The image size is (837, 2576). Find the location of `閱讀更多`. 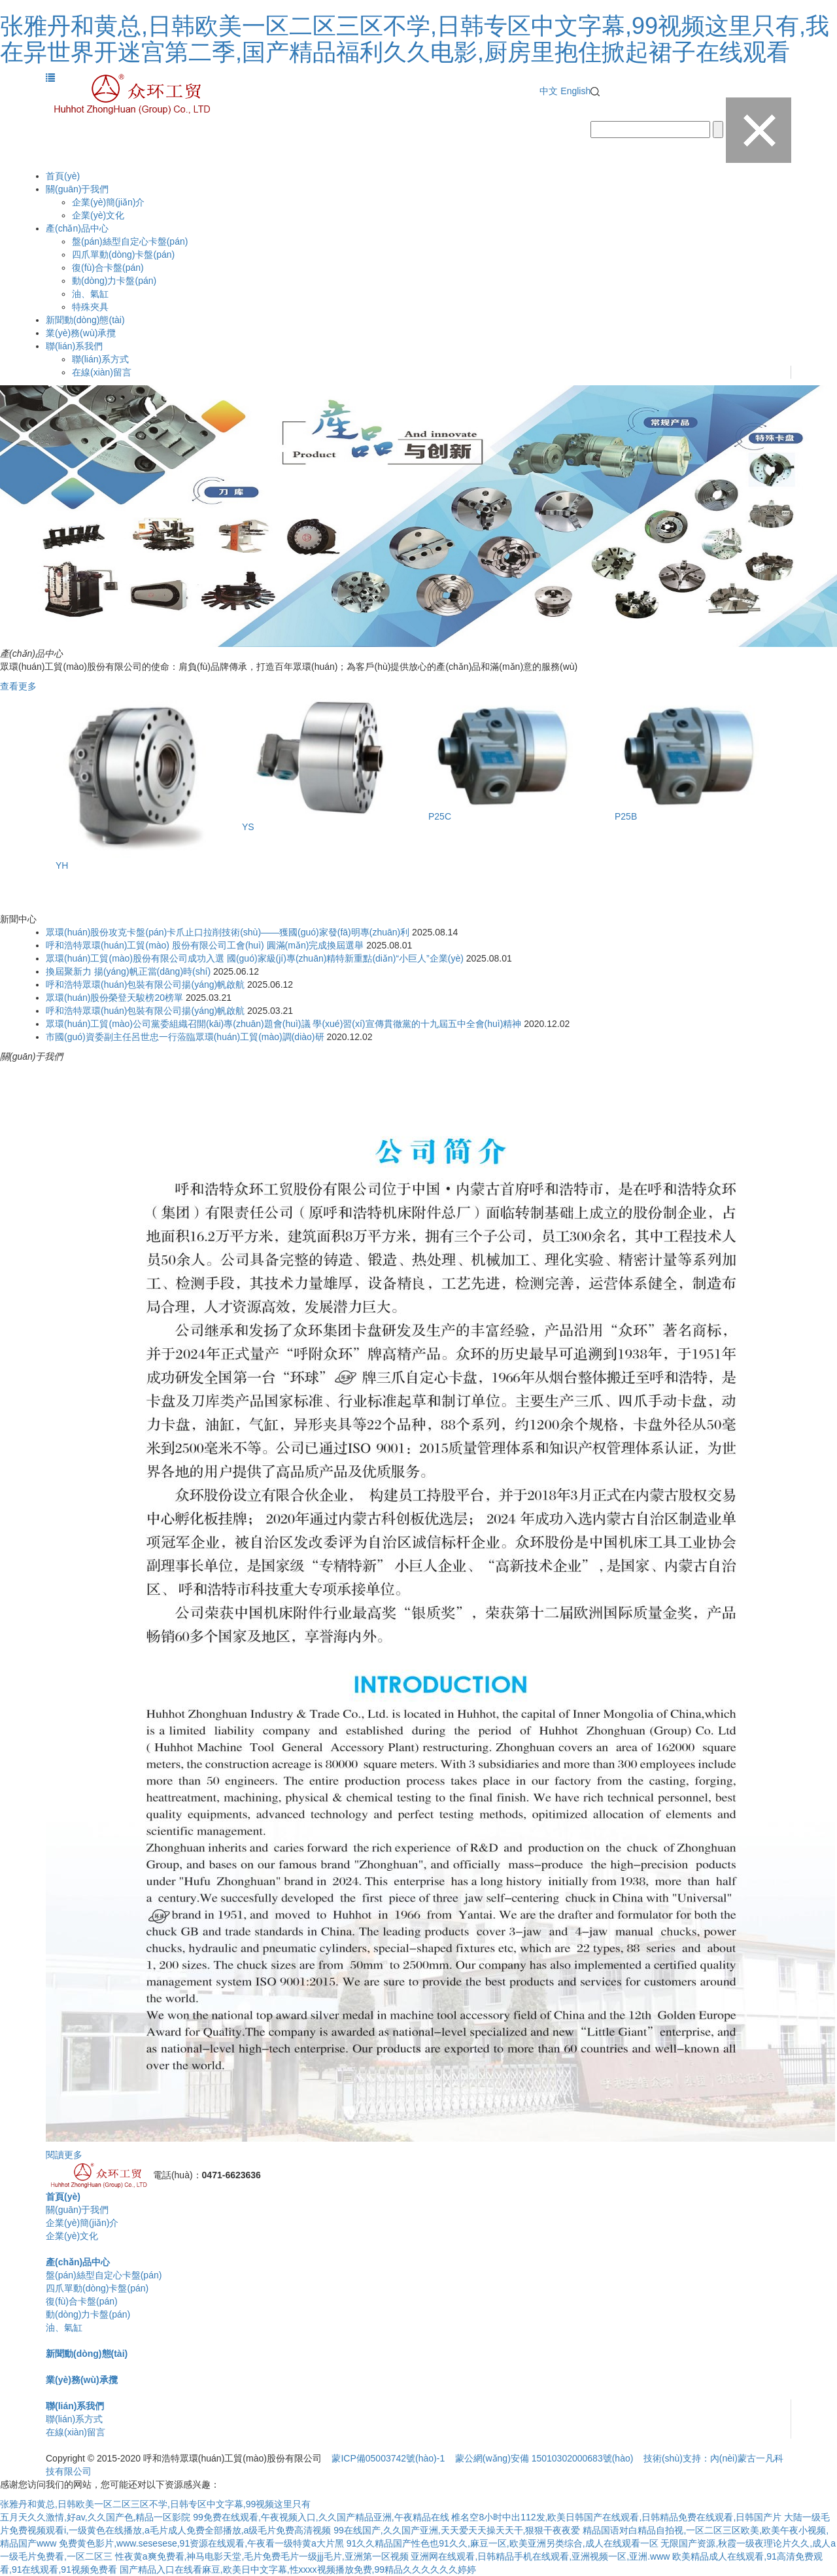

閱讀更多 is located at coordinates (64, 2155).